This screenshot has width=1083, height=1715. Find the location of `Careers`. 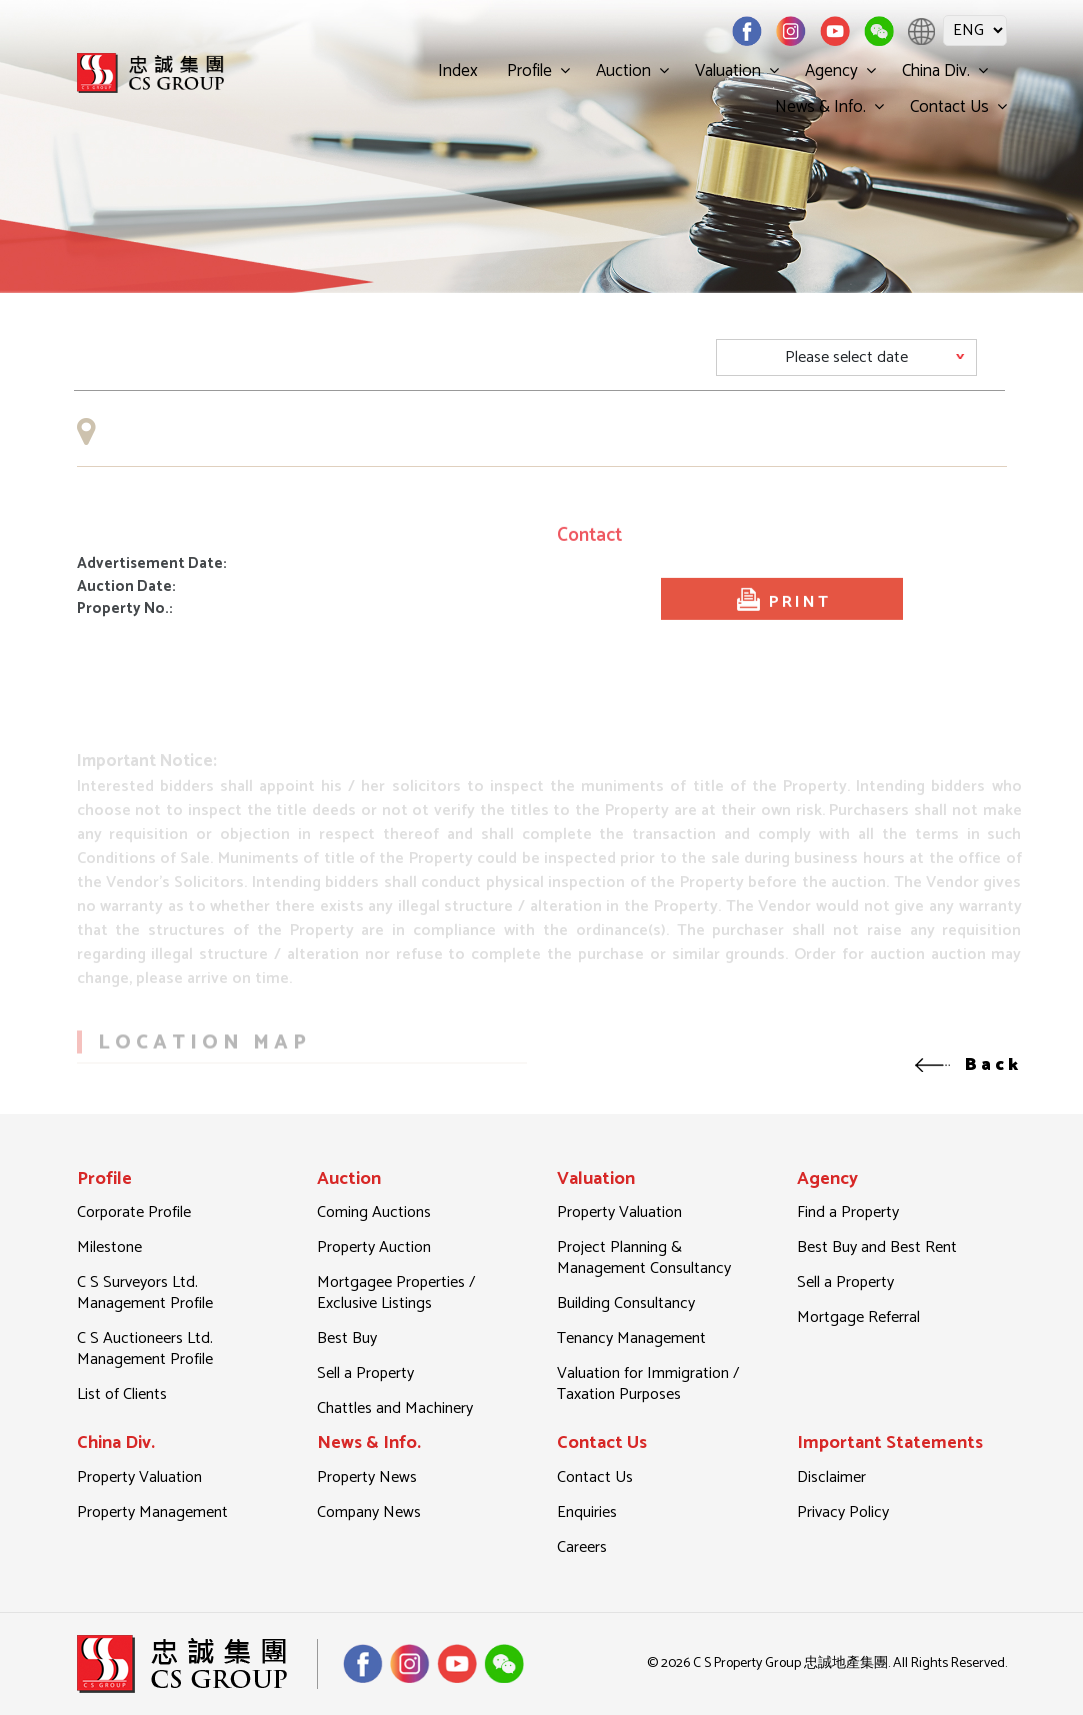

Careers is located at coordinates (582, 1547).